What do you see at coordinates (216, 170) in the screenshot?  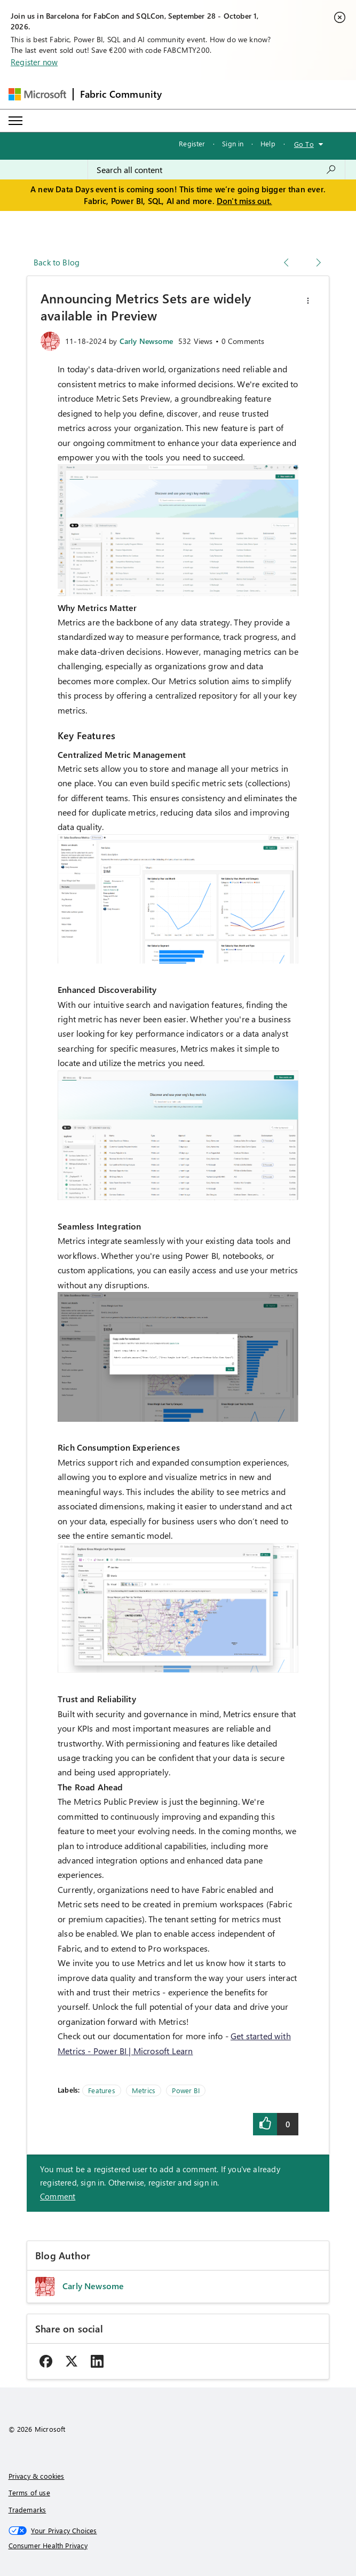 I see `[combobox]` at bounding box center [216, 170].